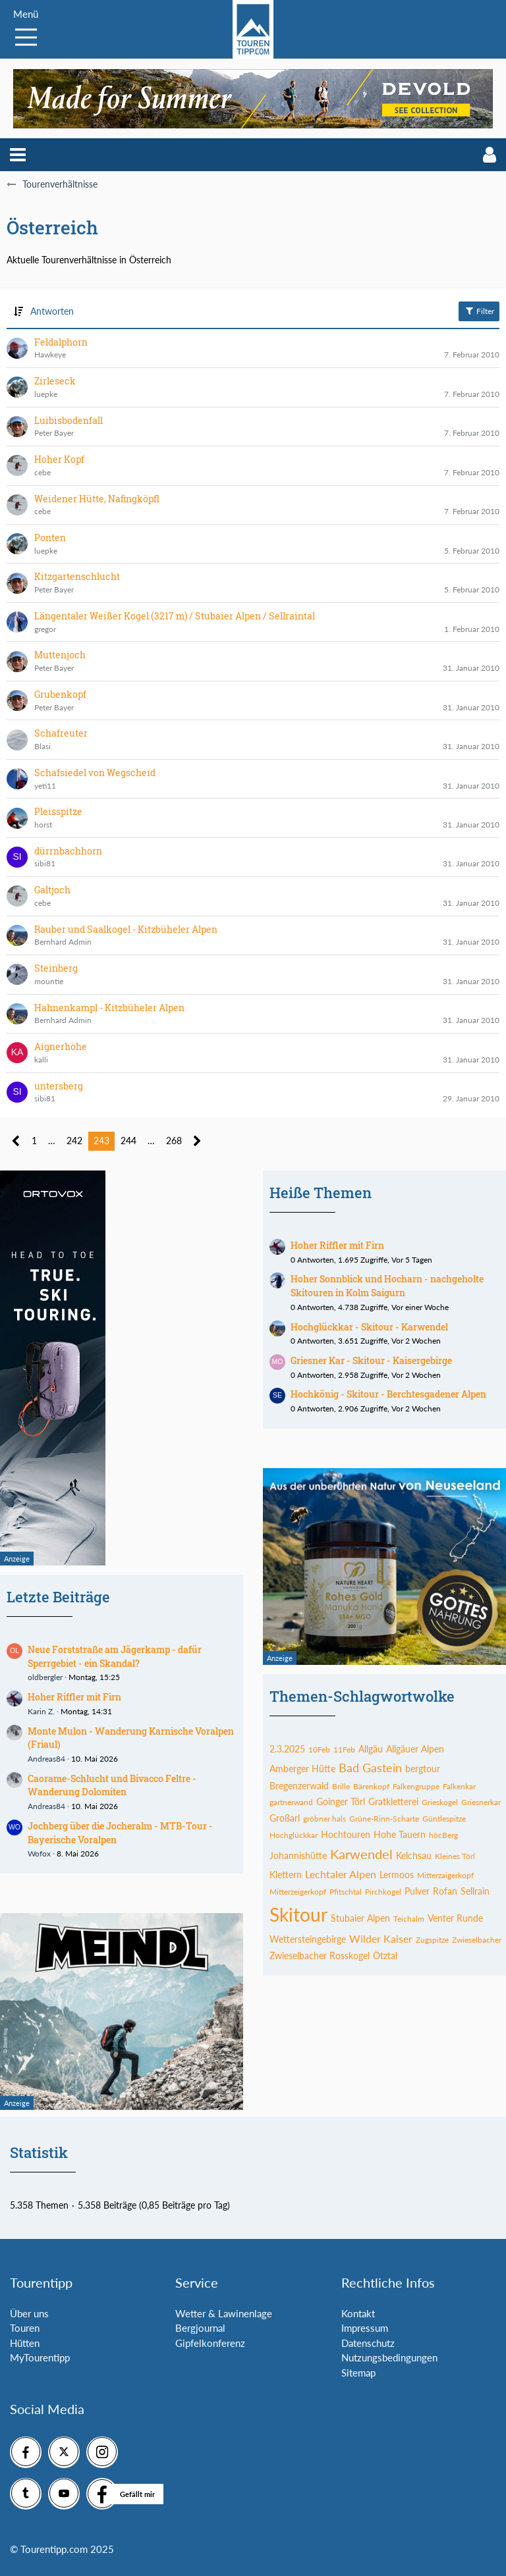 Image resolution: width=506 pixels, height=2576 pixels. What do you see at coordinates (380, 1938) in the screenshot?
I see `Wilder Kaiser [Themen mit dem Tag „Wilder Kaiser“]` at bounding box center [380, 1938].